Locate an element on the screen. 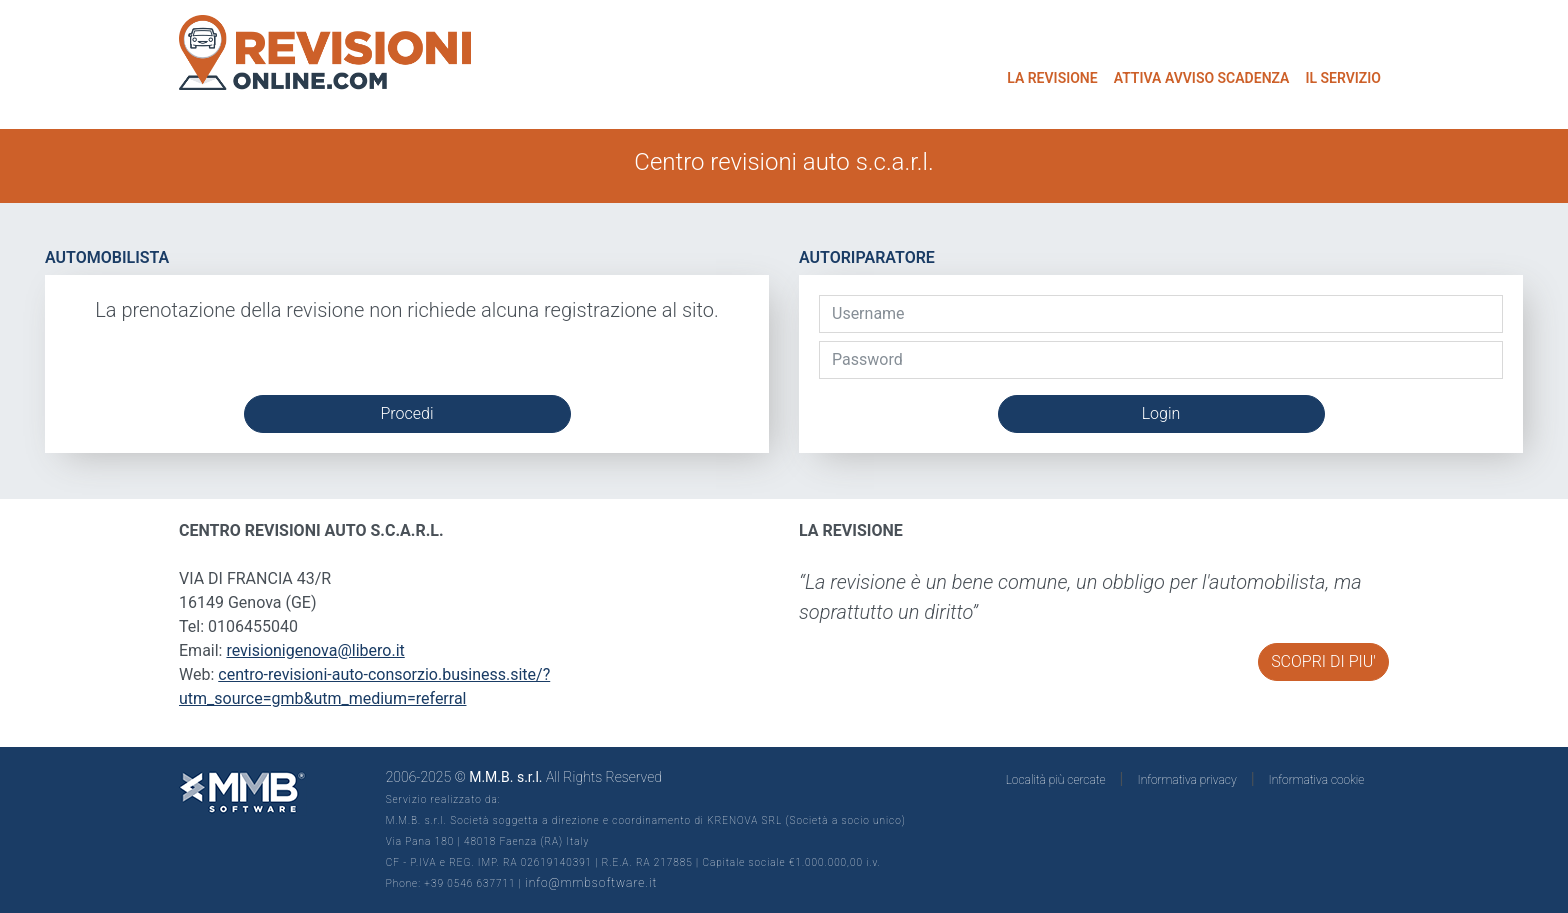  SCOPRI DI PIU' is located at coordinates (1323, 661).